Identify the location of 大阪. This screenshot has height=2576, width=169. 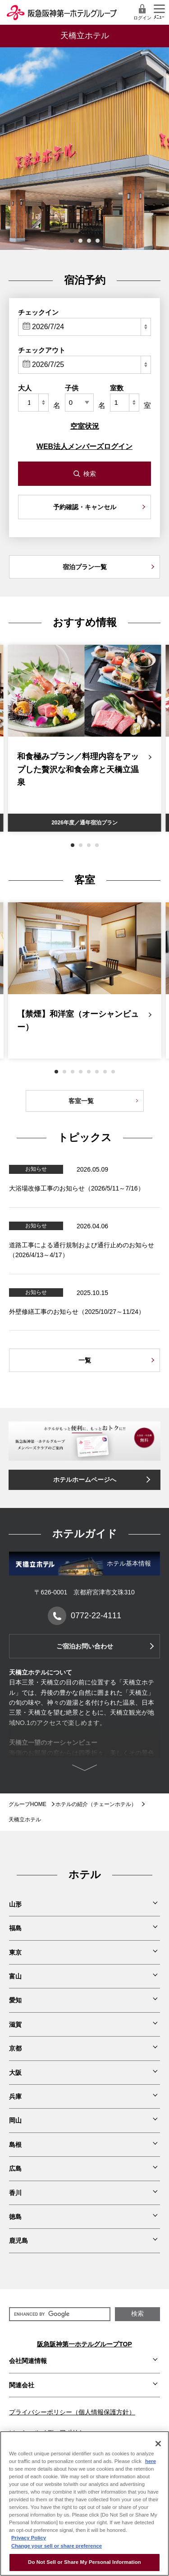
(15, 2072).